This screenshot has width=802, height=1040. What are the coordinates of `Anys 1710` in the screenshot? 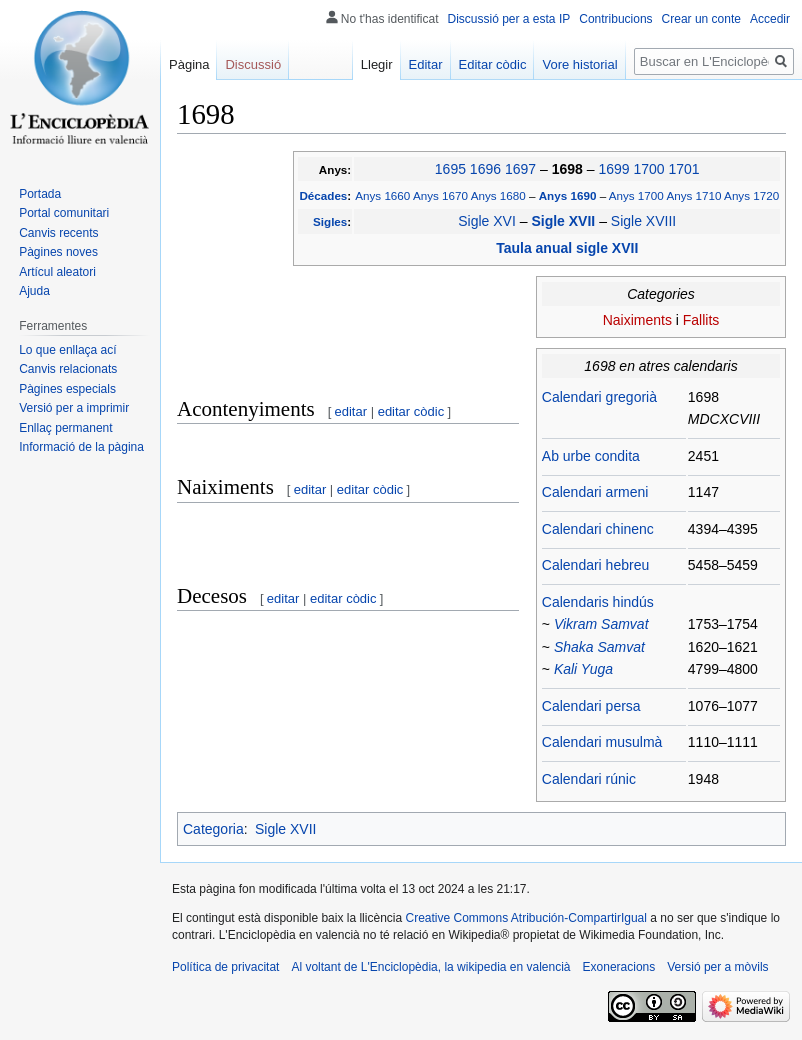 It's located at (693, 195).